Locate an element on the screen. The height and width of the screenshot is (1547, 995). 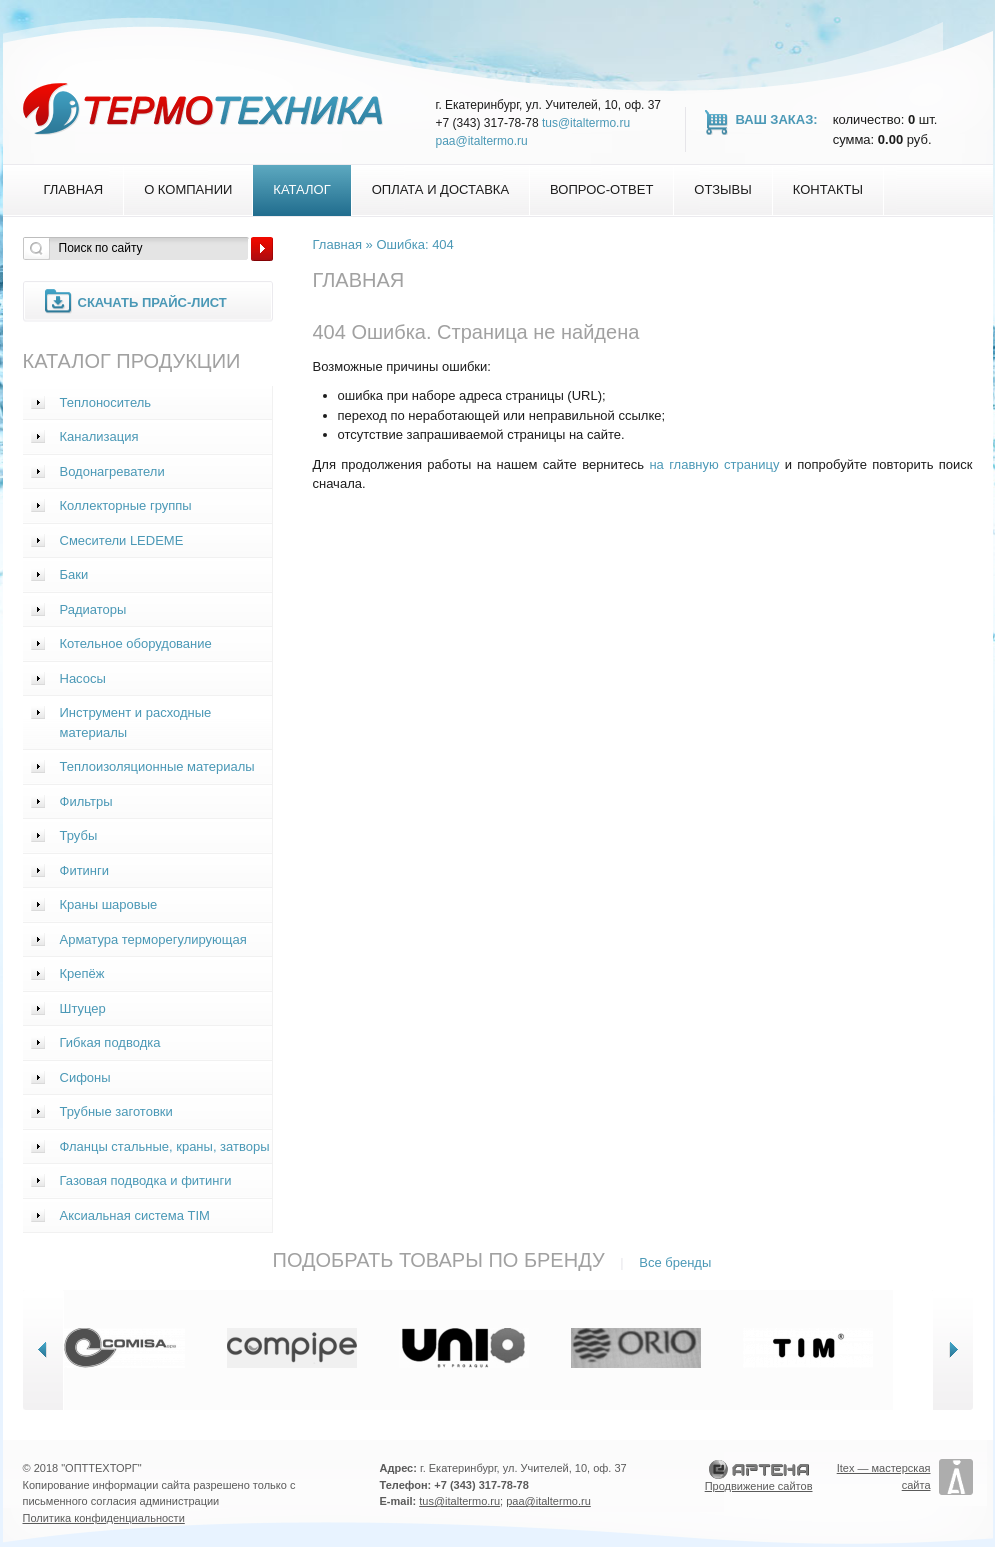
paa@italtermo.ru is located at coordinates (482, 141).